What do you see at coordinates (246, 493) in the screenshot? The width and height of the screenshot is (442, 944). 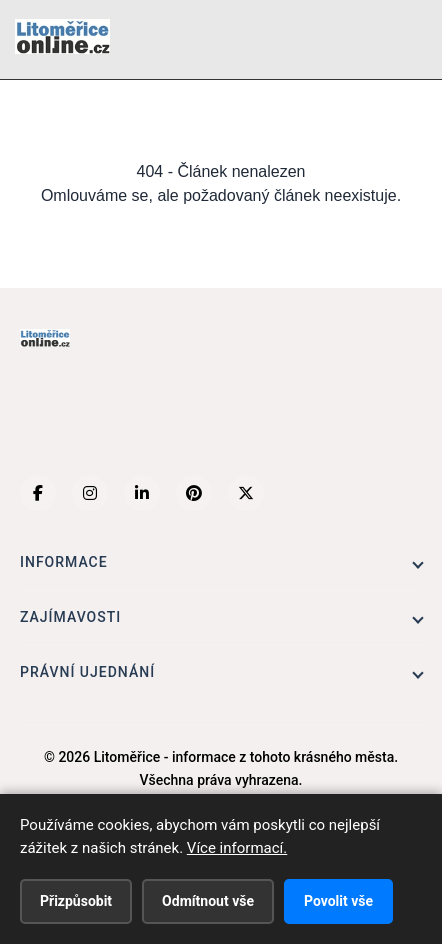 I see `[X (Twitter)]` at bounding box center [246, 493].